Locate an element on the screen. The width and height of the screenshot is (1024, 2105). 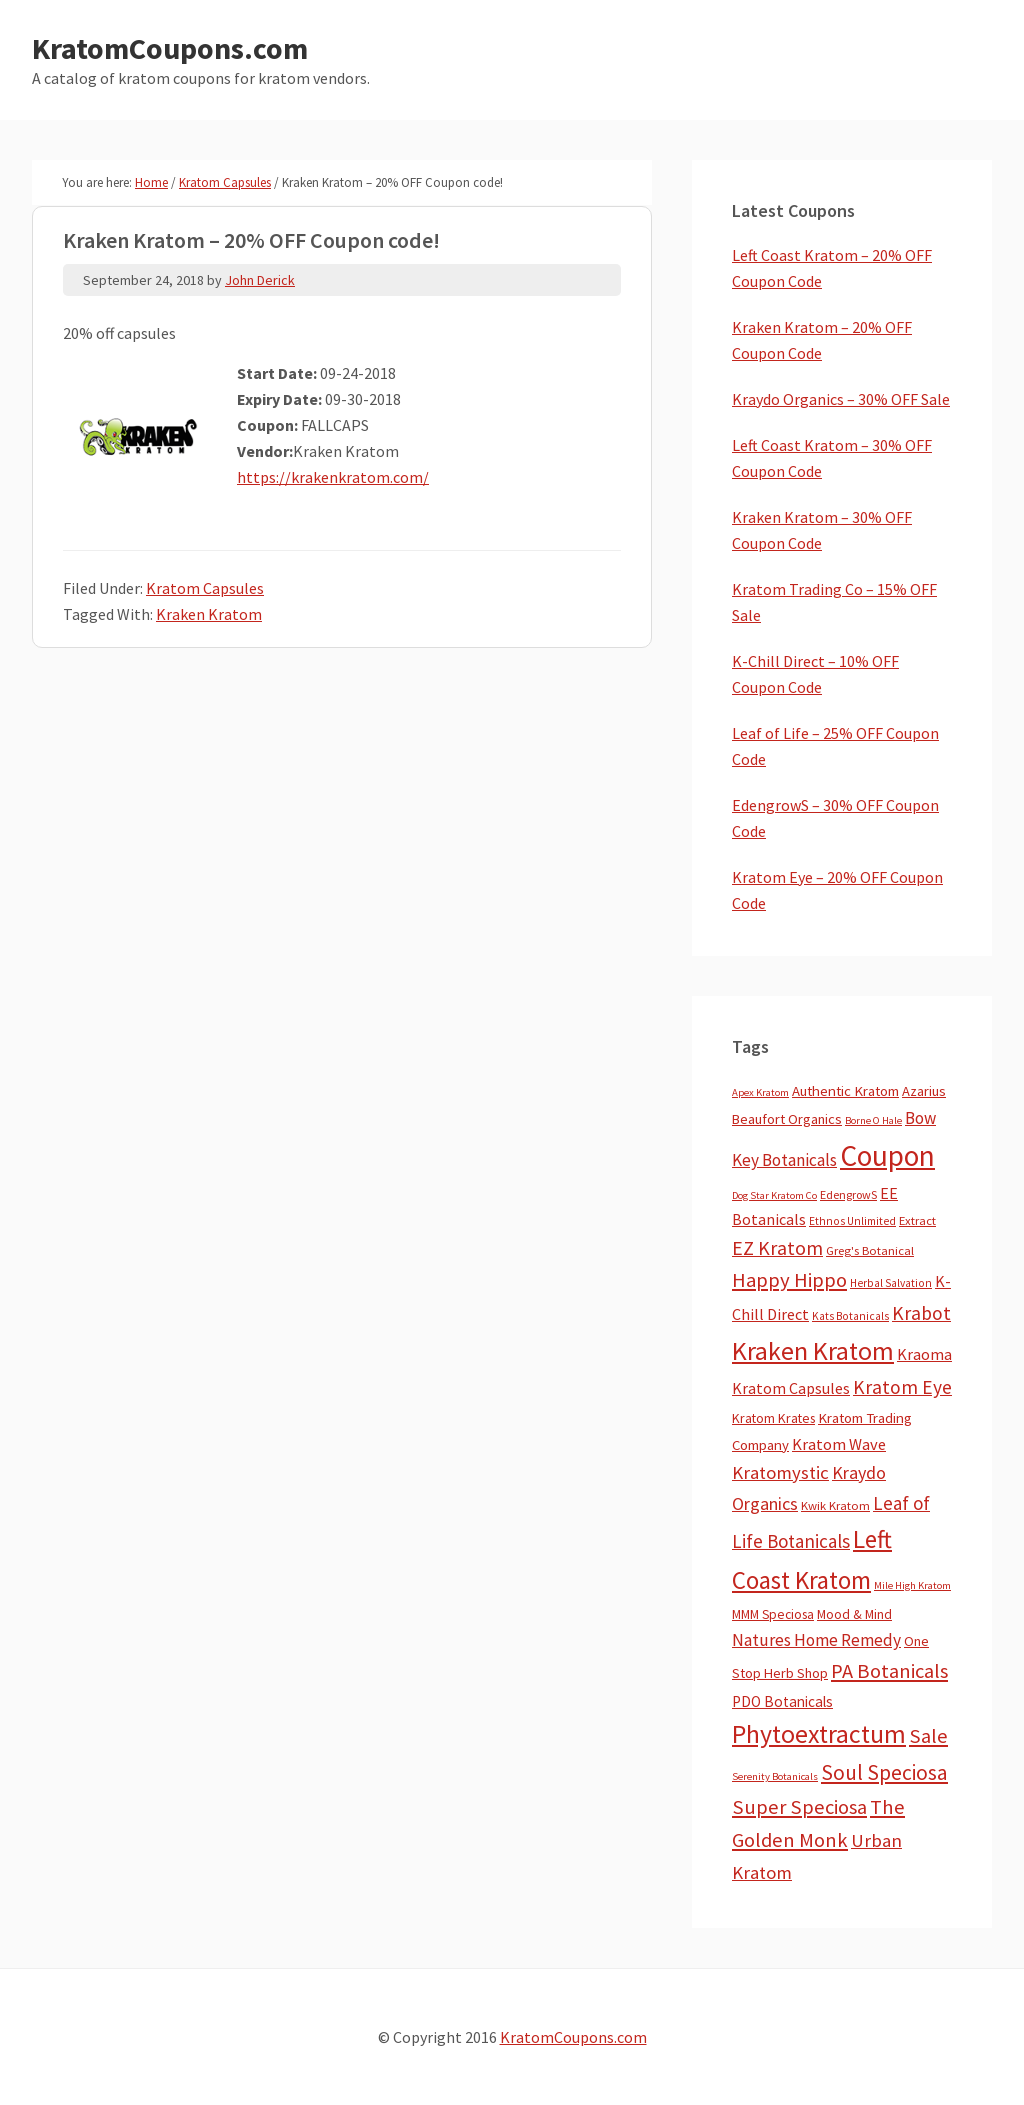
EZ Kratom [EZ Kratom (69 items)] is located at coordinates (777, 1247).